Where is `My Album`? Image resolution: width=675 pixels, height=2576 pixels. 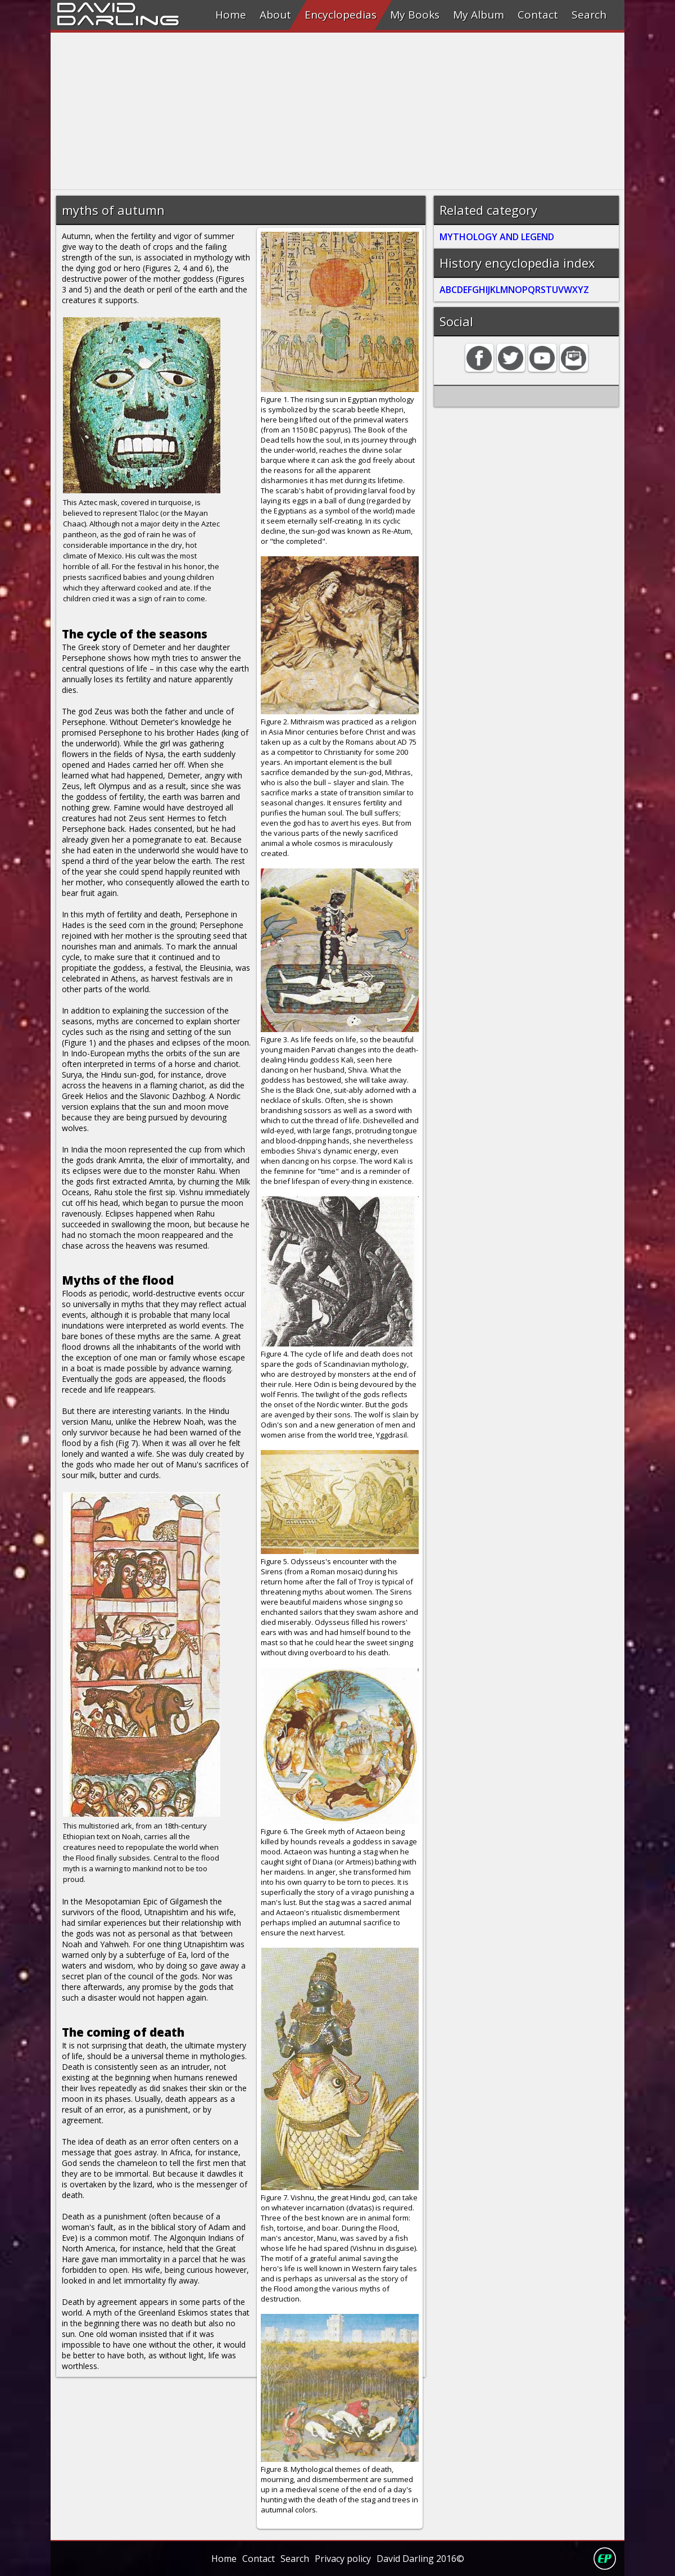
My Album is located at coordinates (478, 14).